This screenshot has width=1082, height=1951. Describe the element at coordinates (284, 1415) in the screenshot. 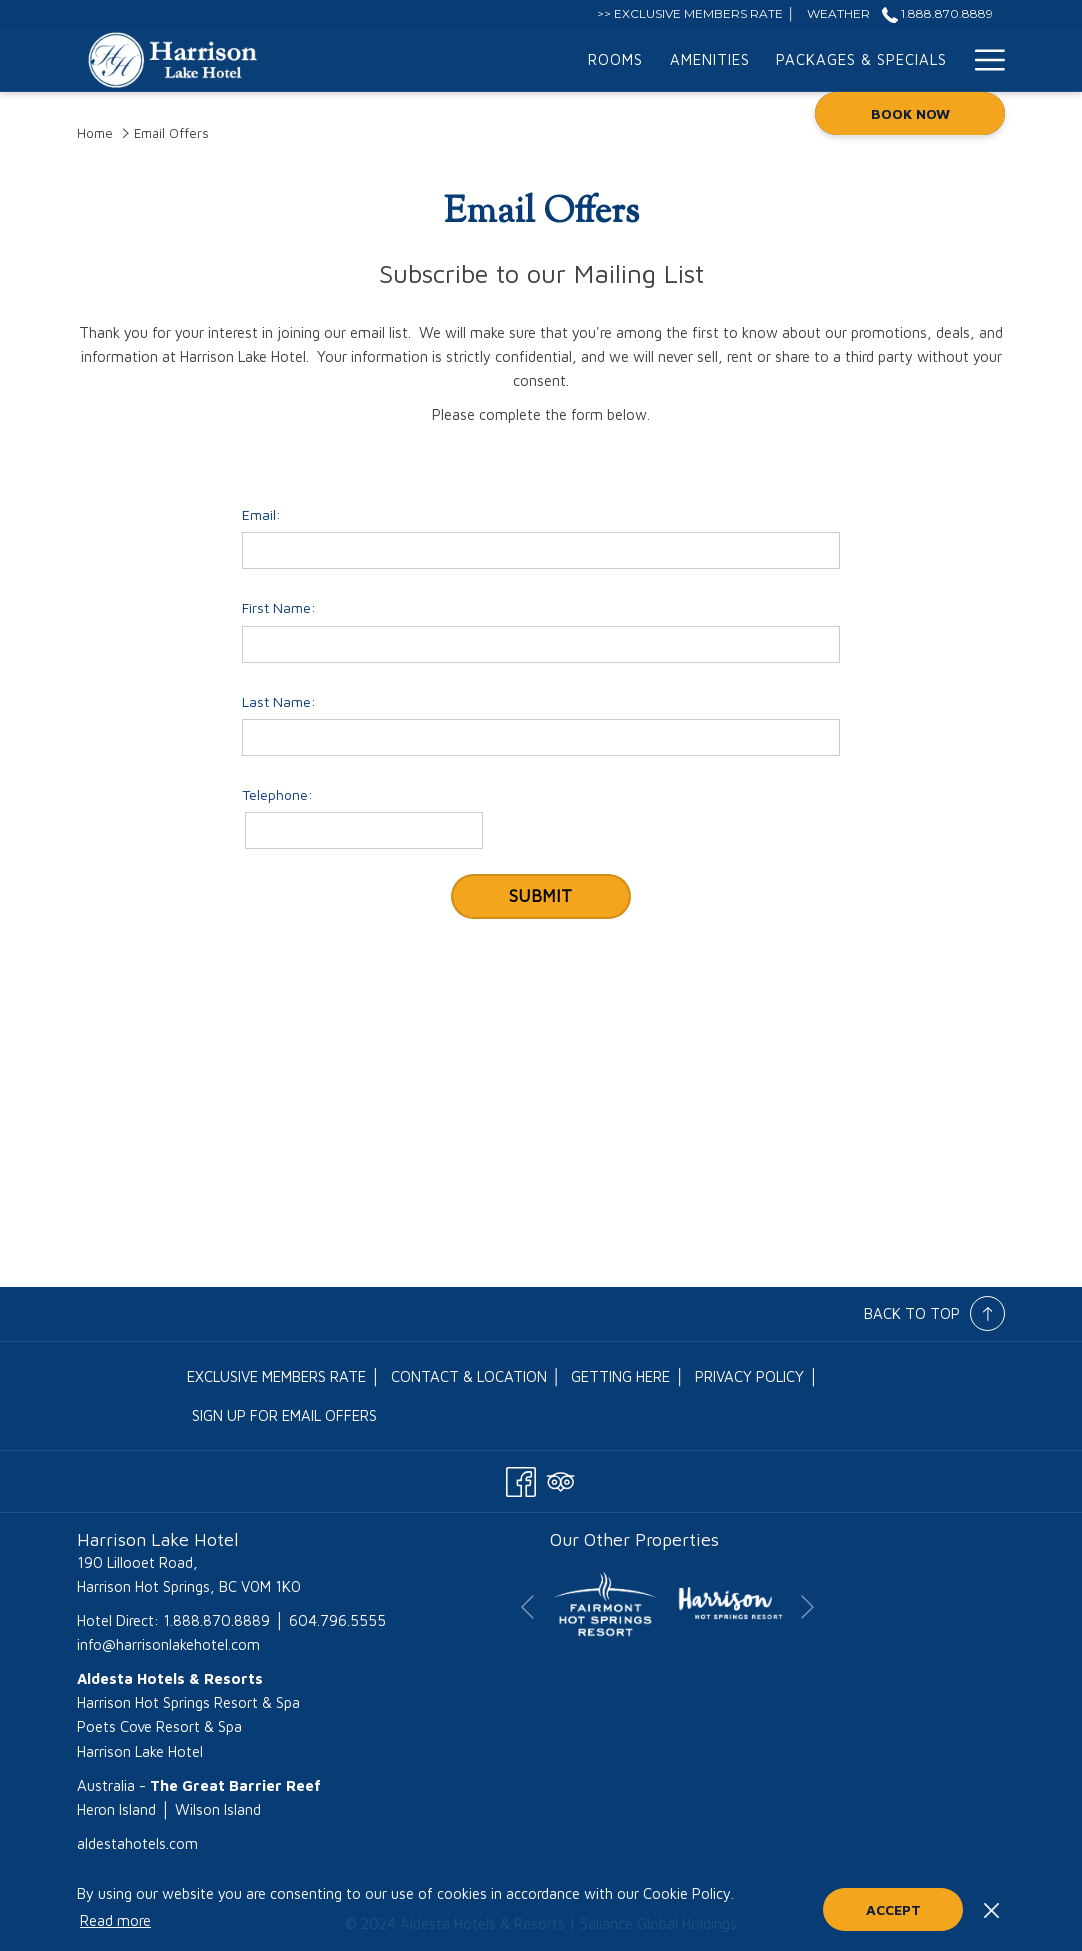

I see `Sign Up for Email Offers` at that location.